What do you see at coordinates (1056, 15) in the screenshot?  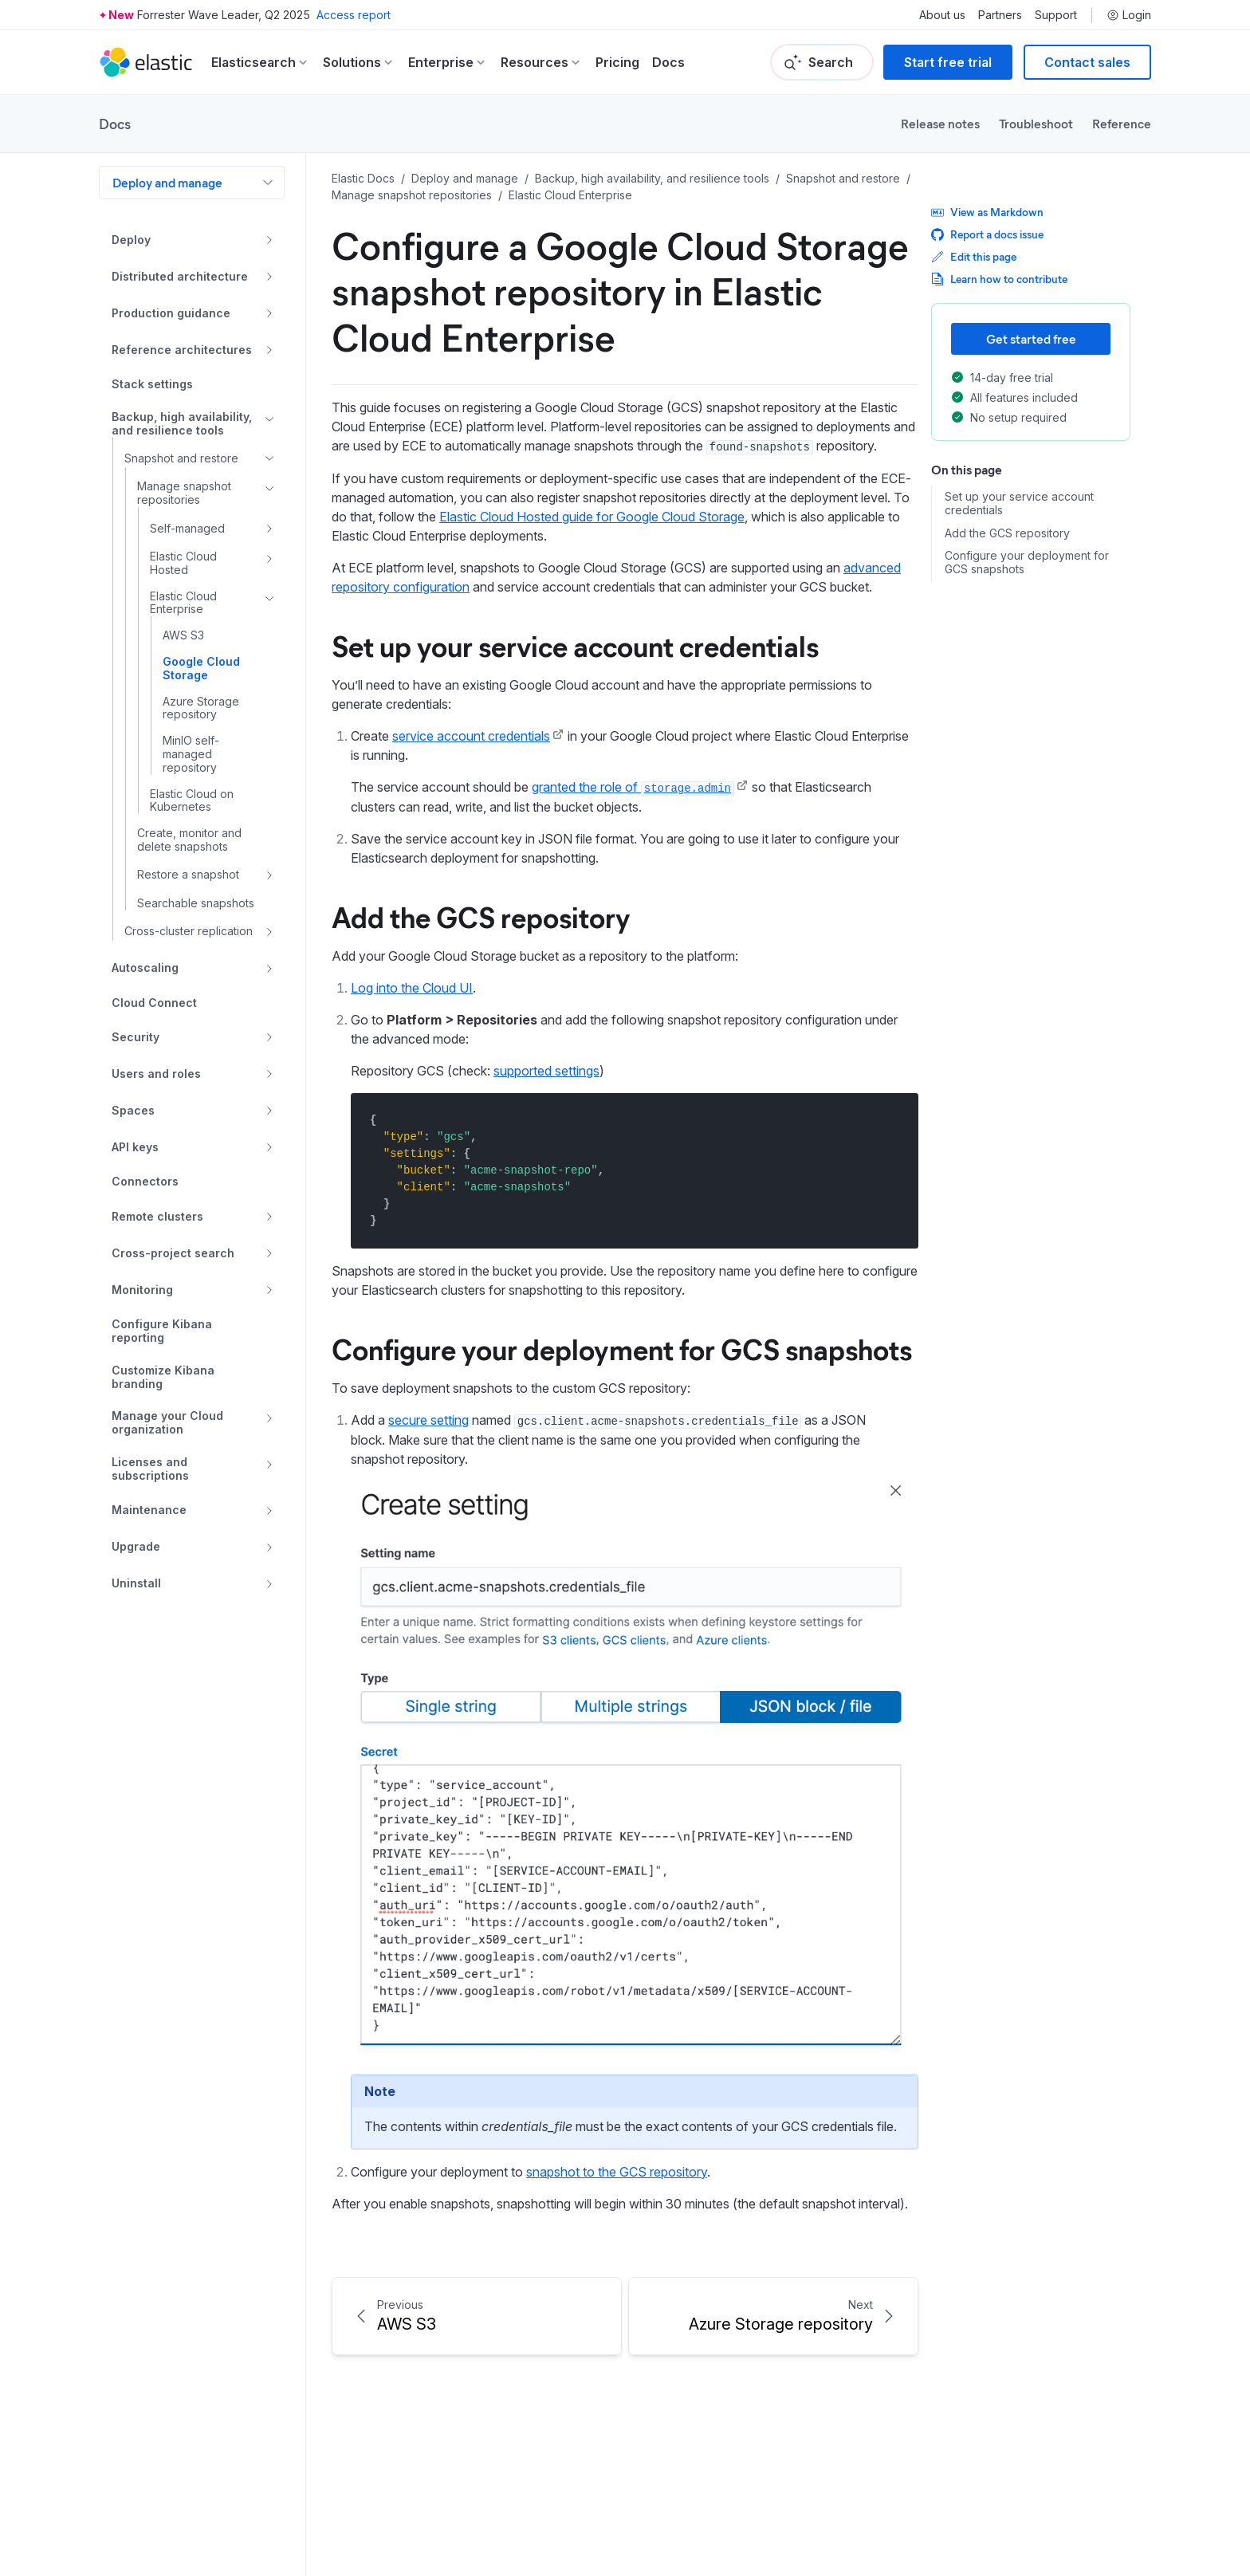 I see `Support` at bounding box center [1056, 15].